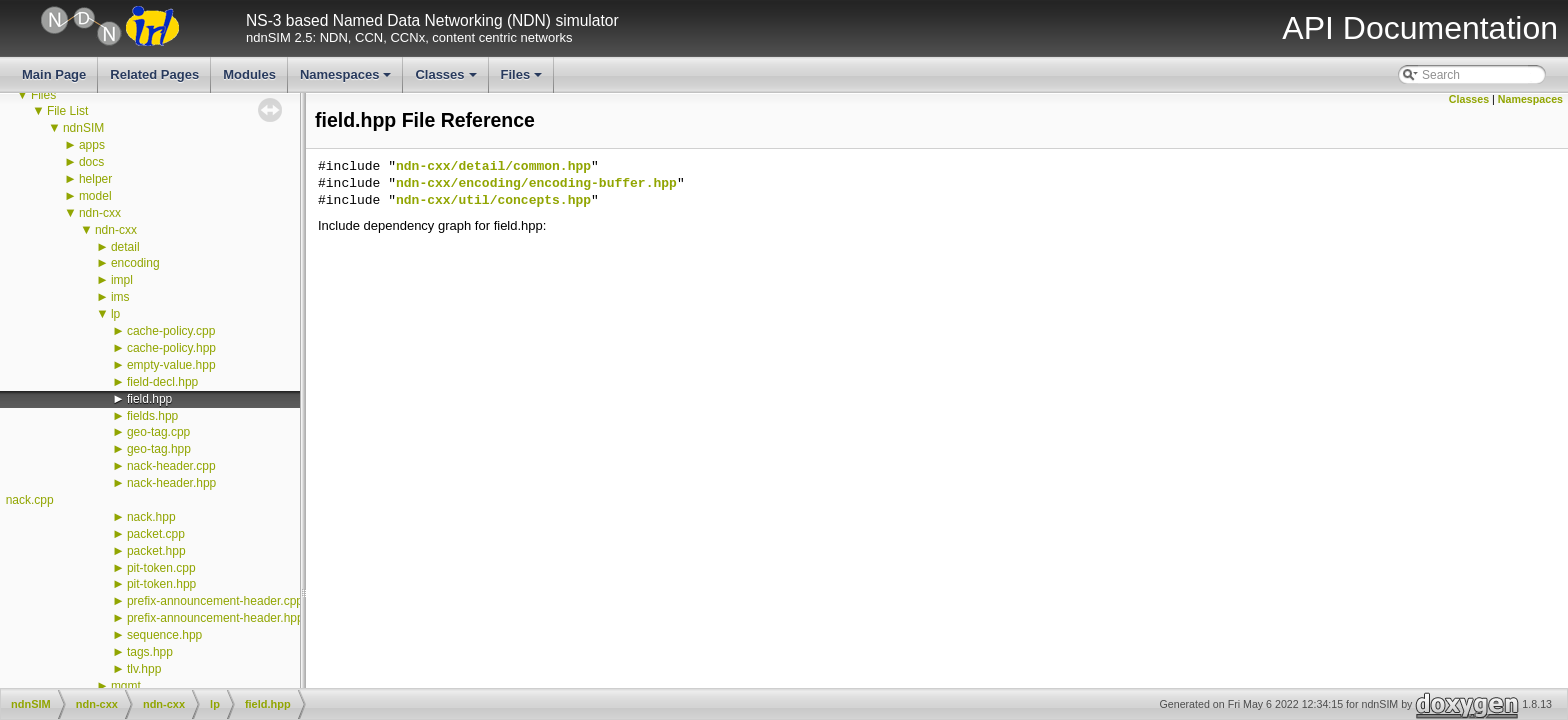  Describe the element at coordinates (144, 669) in the screenshot. I see `tlv.hpp` at that location.